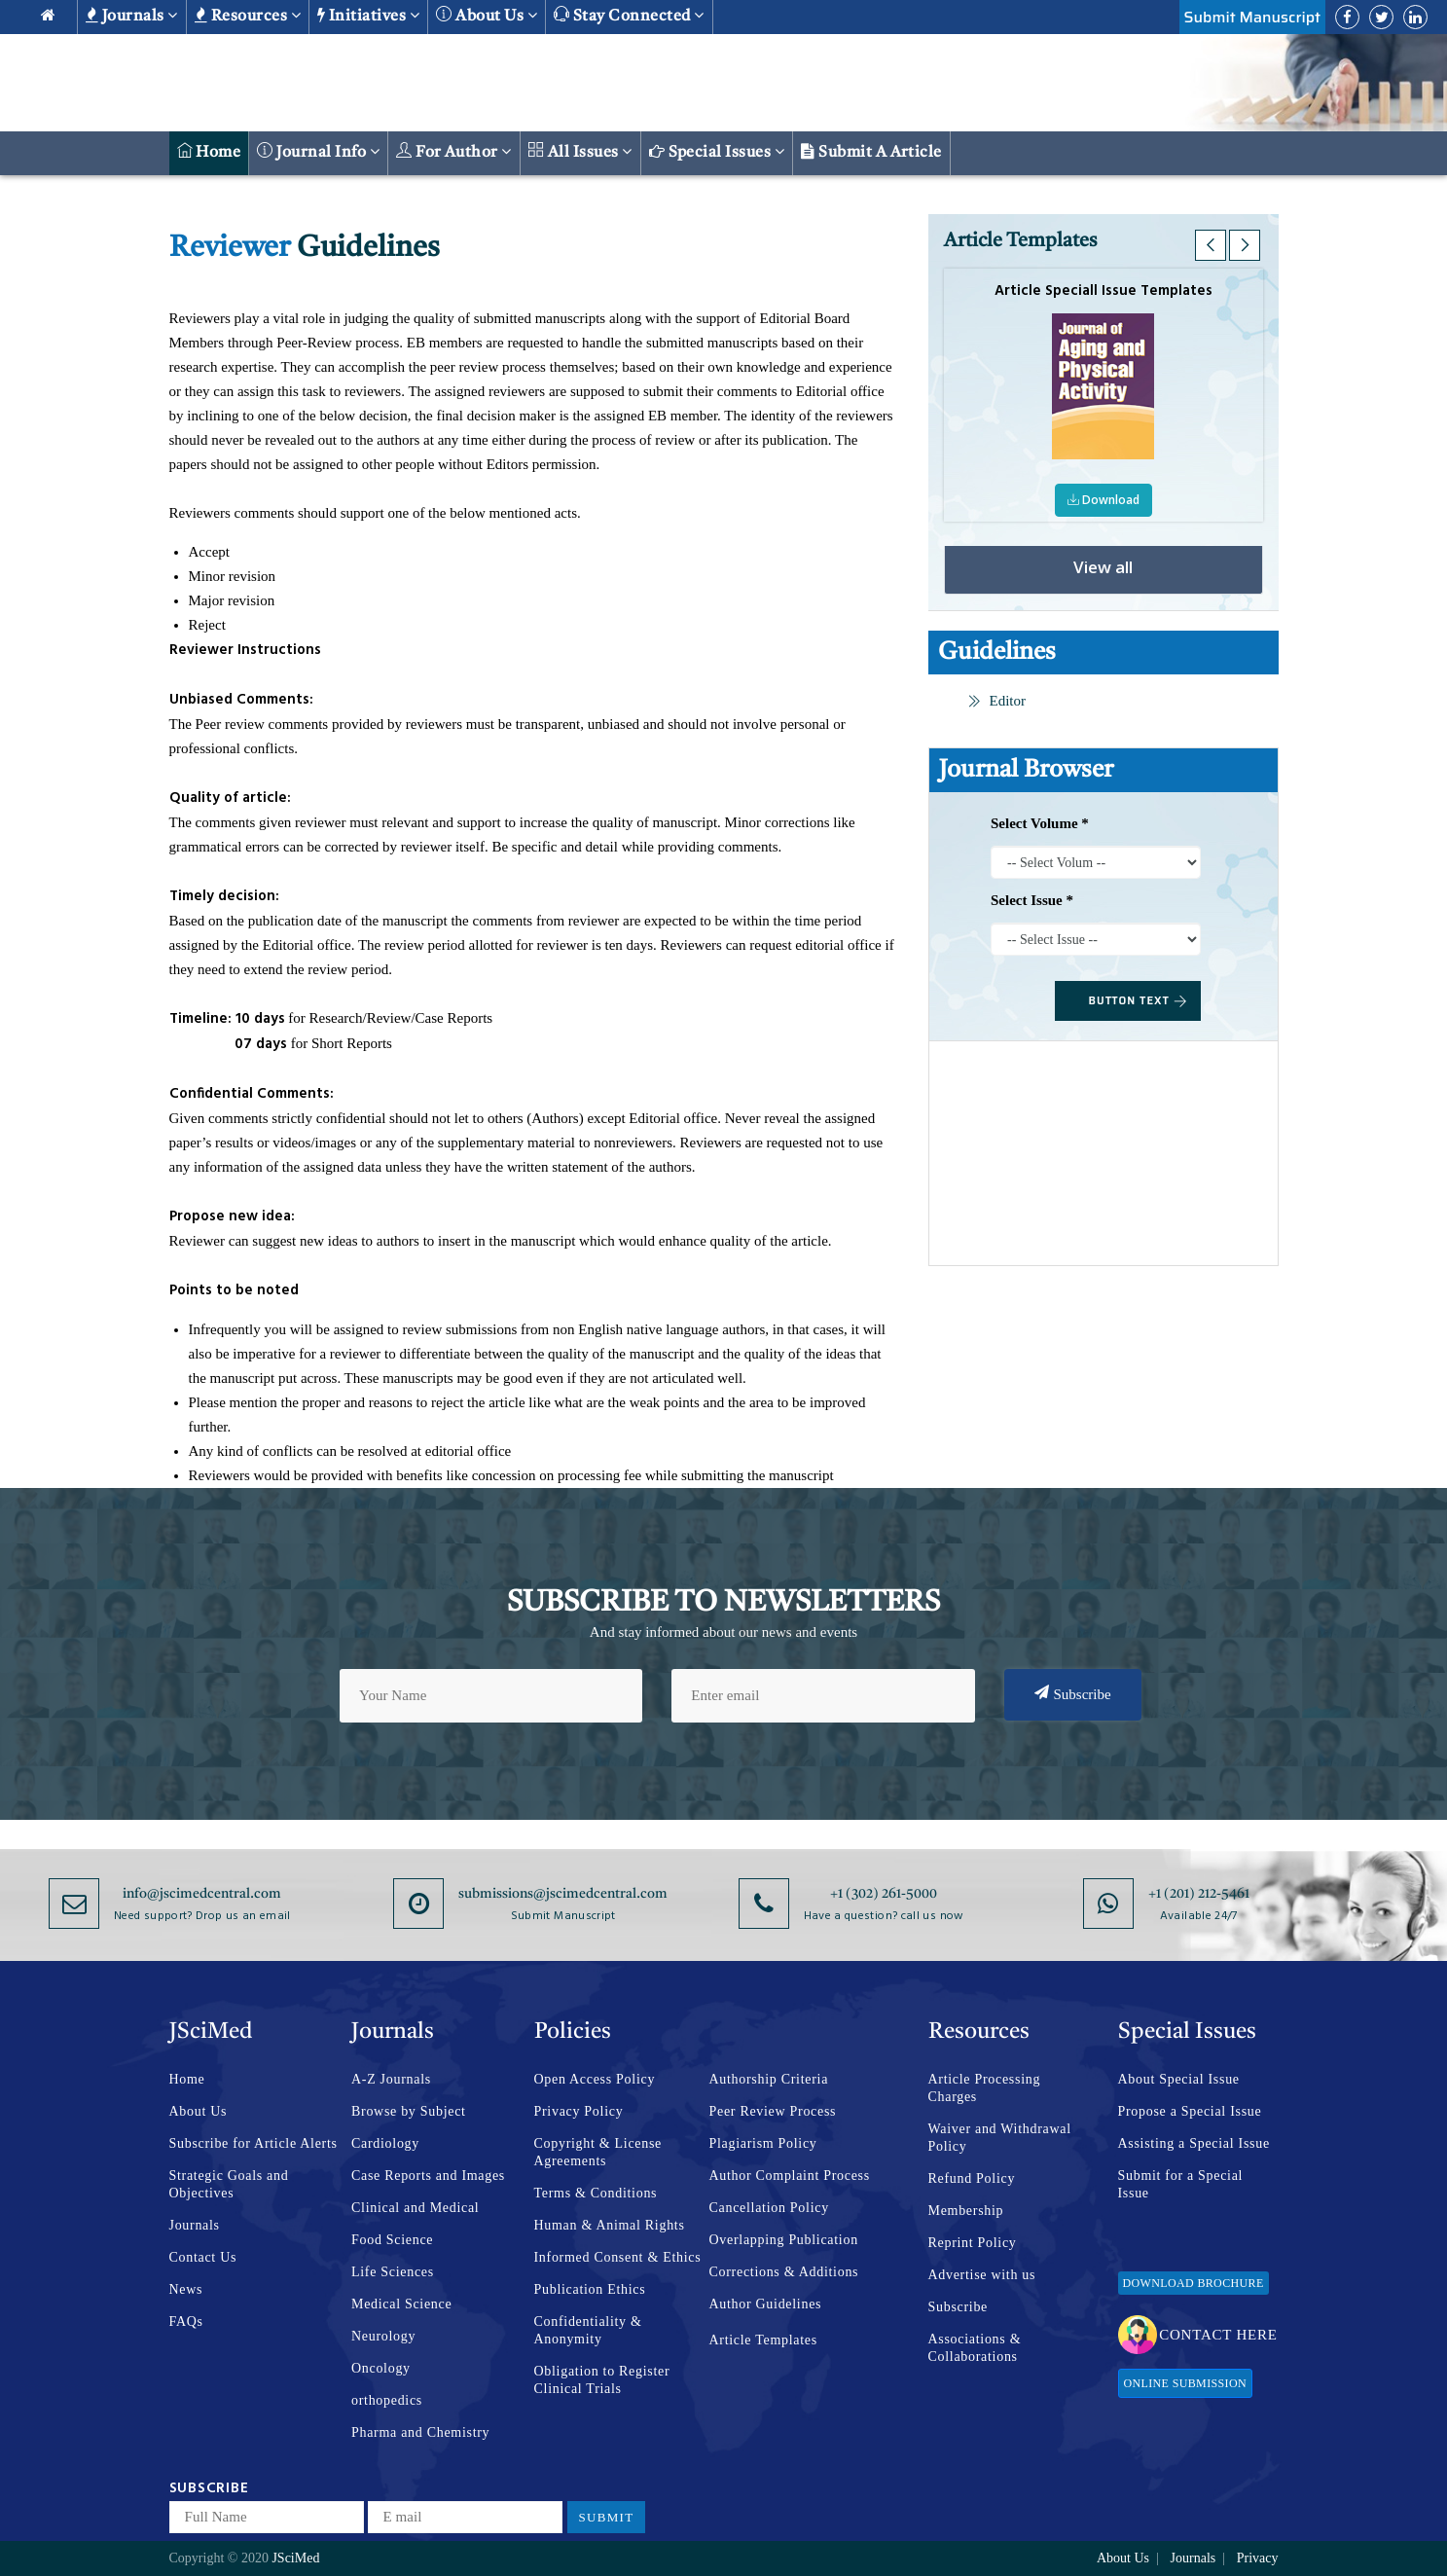 This screenshot has height=2576, width=1447. I want to click on Overlapping Publication, so click(783, 2239).